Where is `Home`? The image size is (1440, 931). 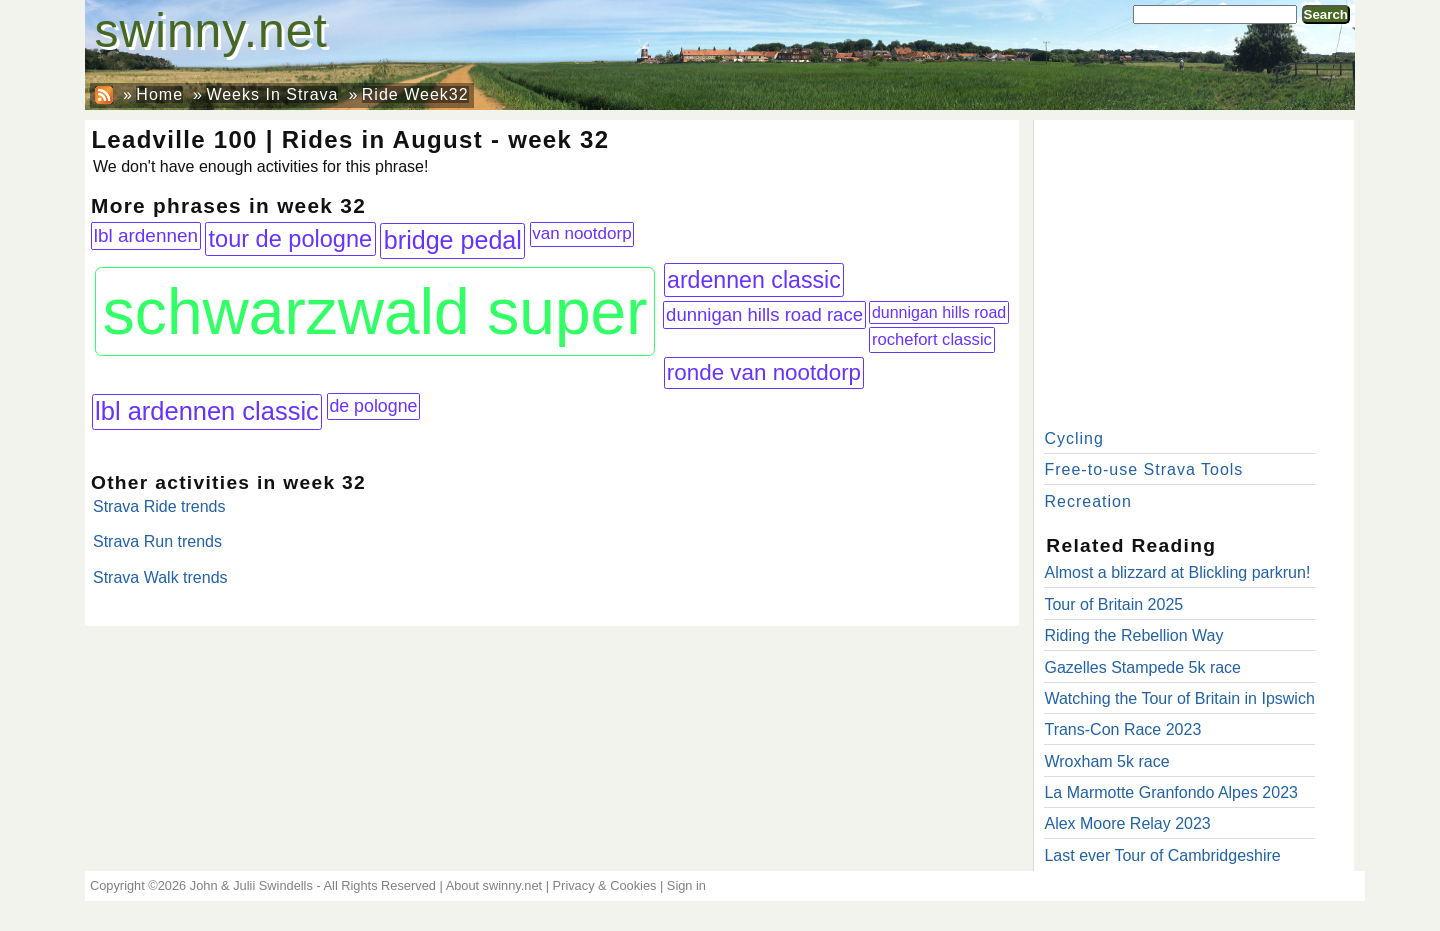 Home is located at coordinates (159, 94).